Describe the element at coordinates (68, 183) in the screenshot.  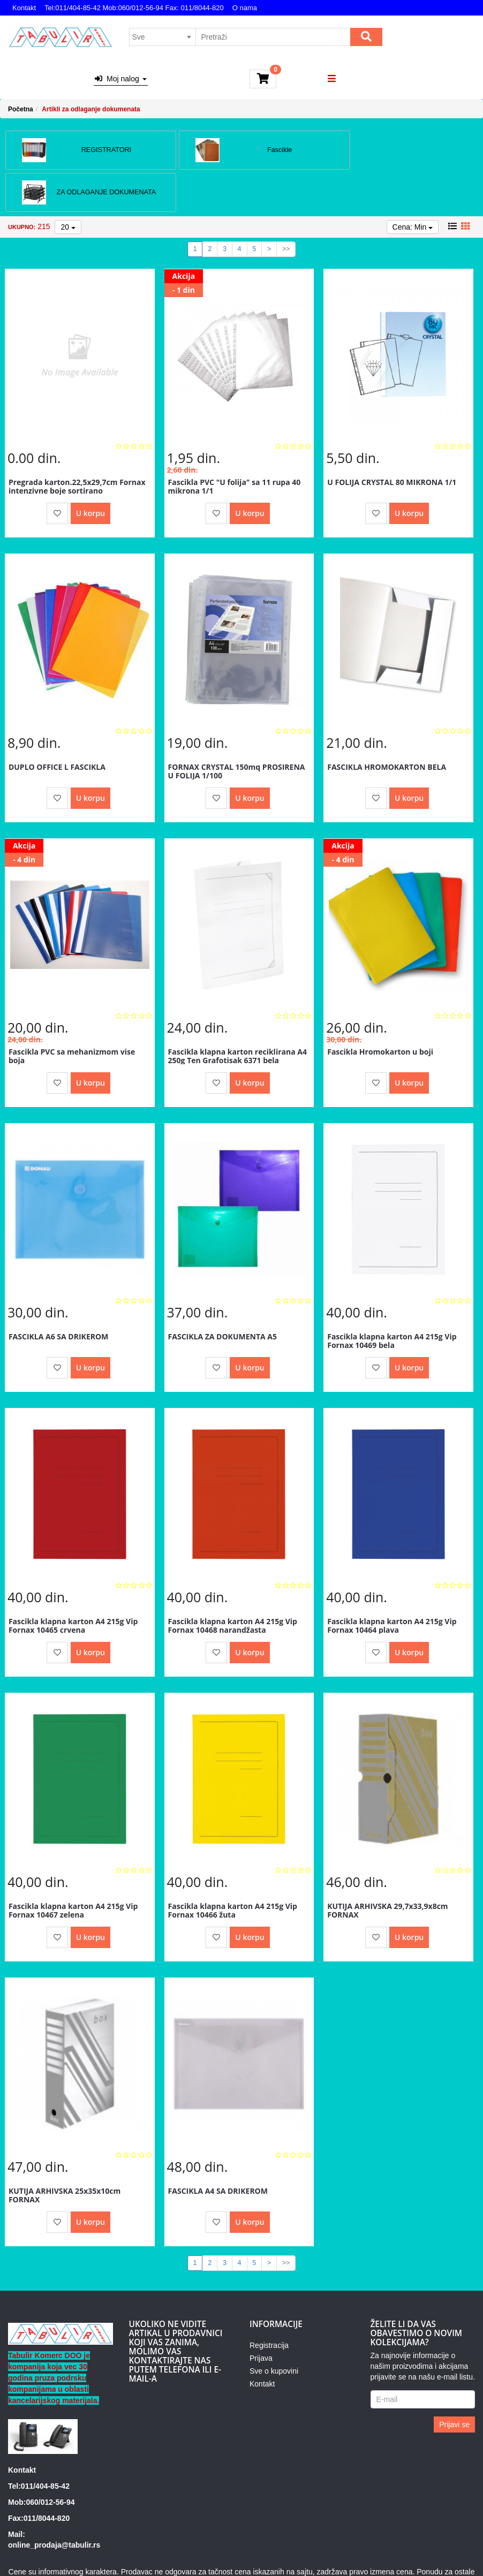
I see `20` at that location.